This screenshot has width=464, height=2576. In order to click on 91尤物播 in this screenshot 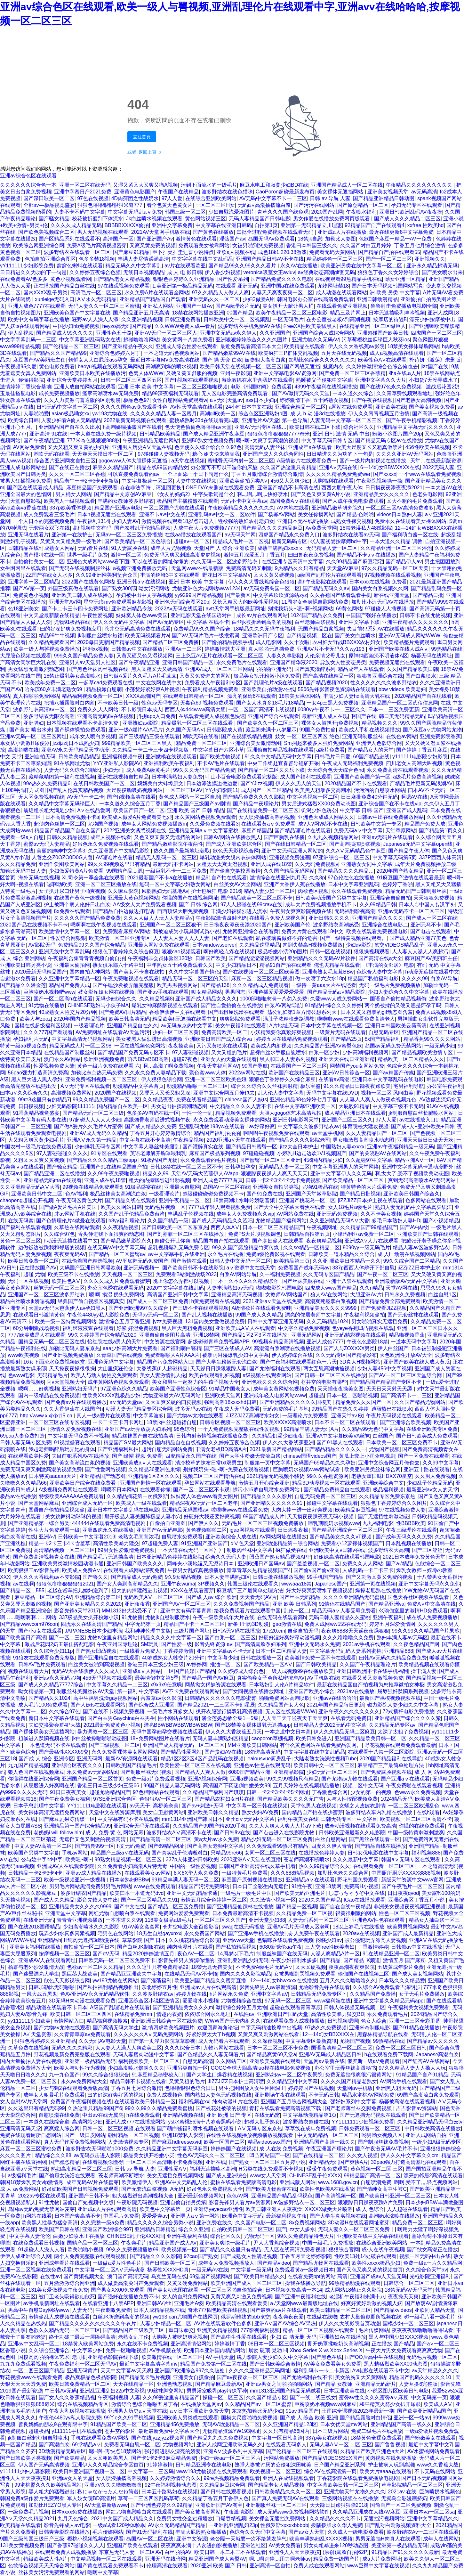, I will do `click(132, 1617)`.